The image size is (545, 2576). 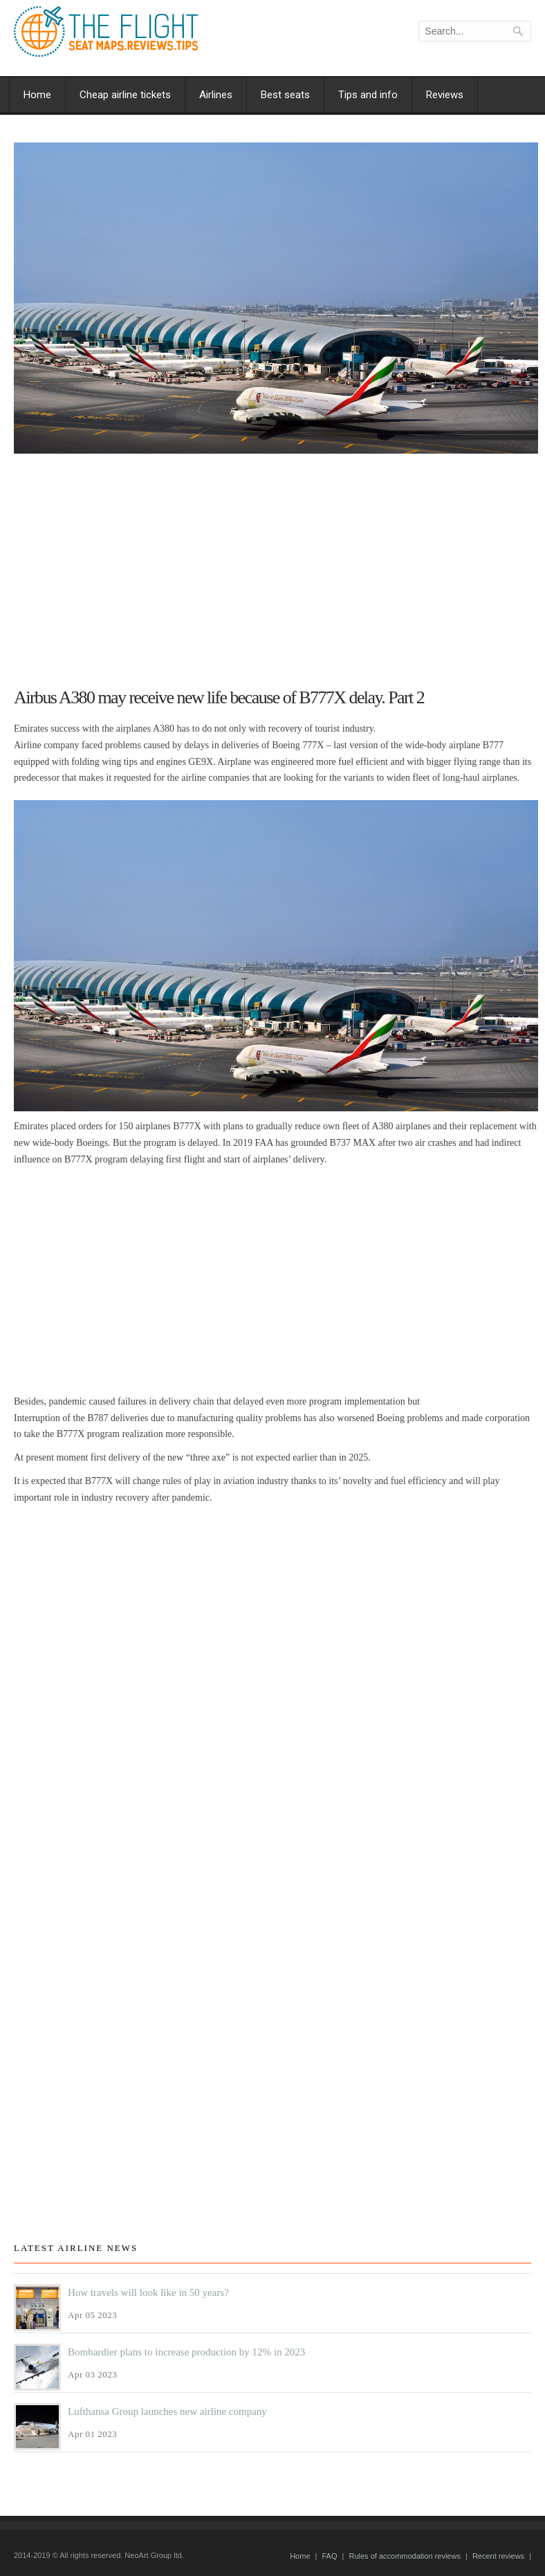 I want to click on Cheap airline tickets, so click(x=125, y=95).